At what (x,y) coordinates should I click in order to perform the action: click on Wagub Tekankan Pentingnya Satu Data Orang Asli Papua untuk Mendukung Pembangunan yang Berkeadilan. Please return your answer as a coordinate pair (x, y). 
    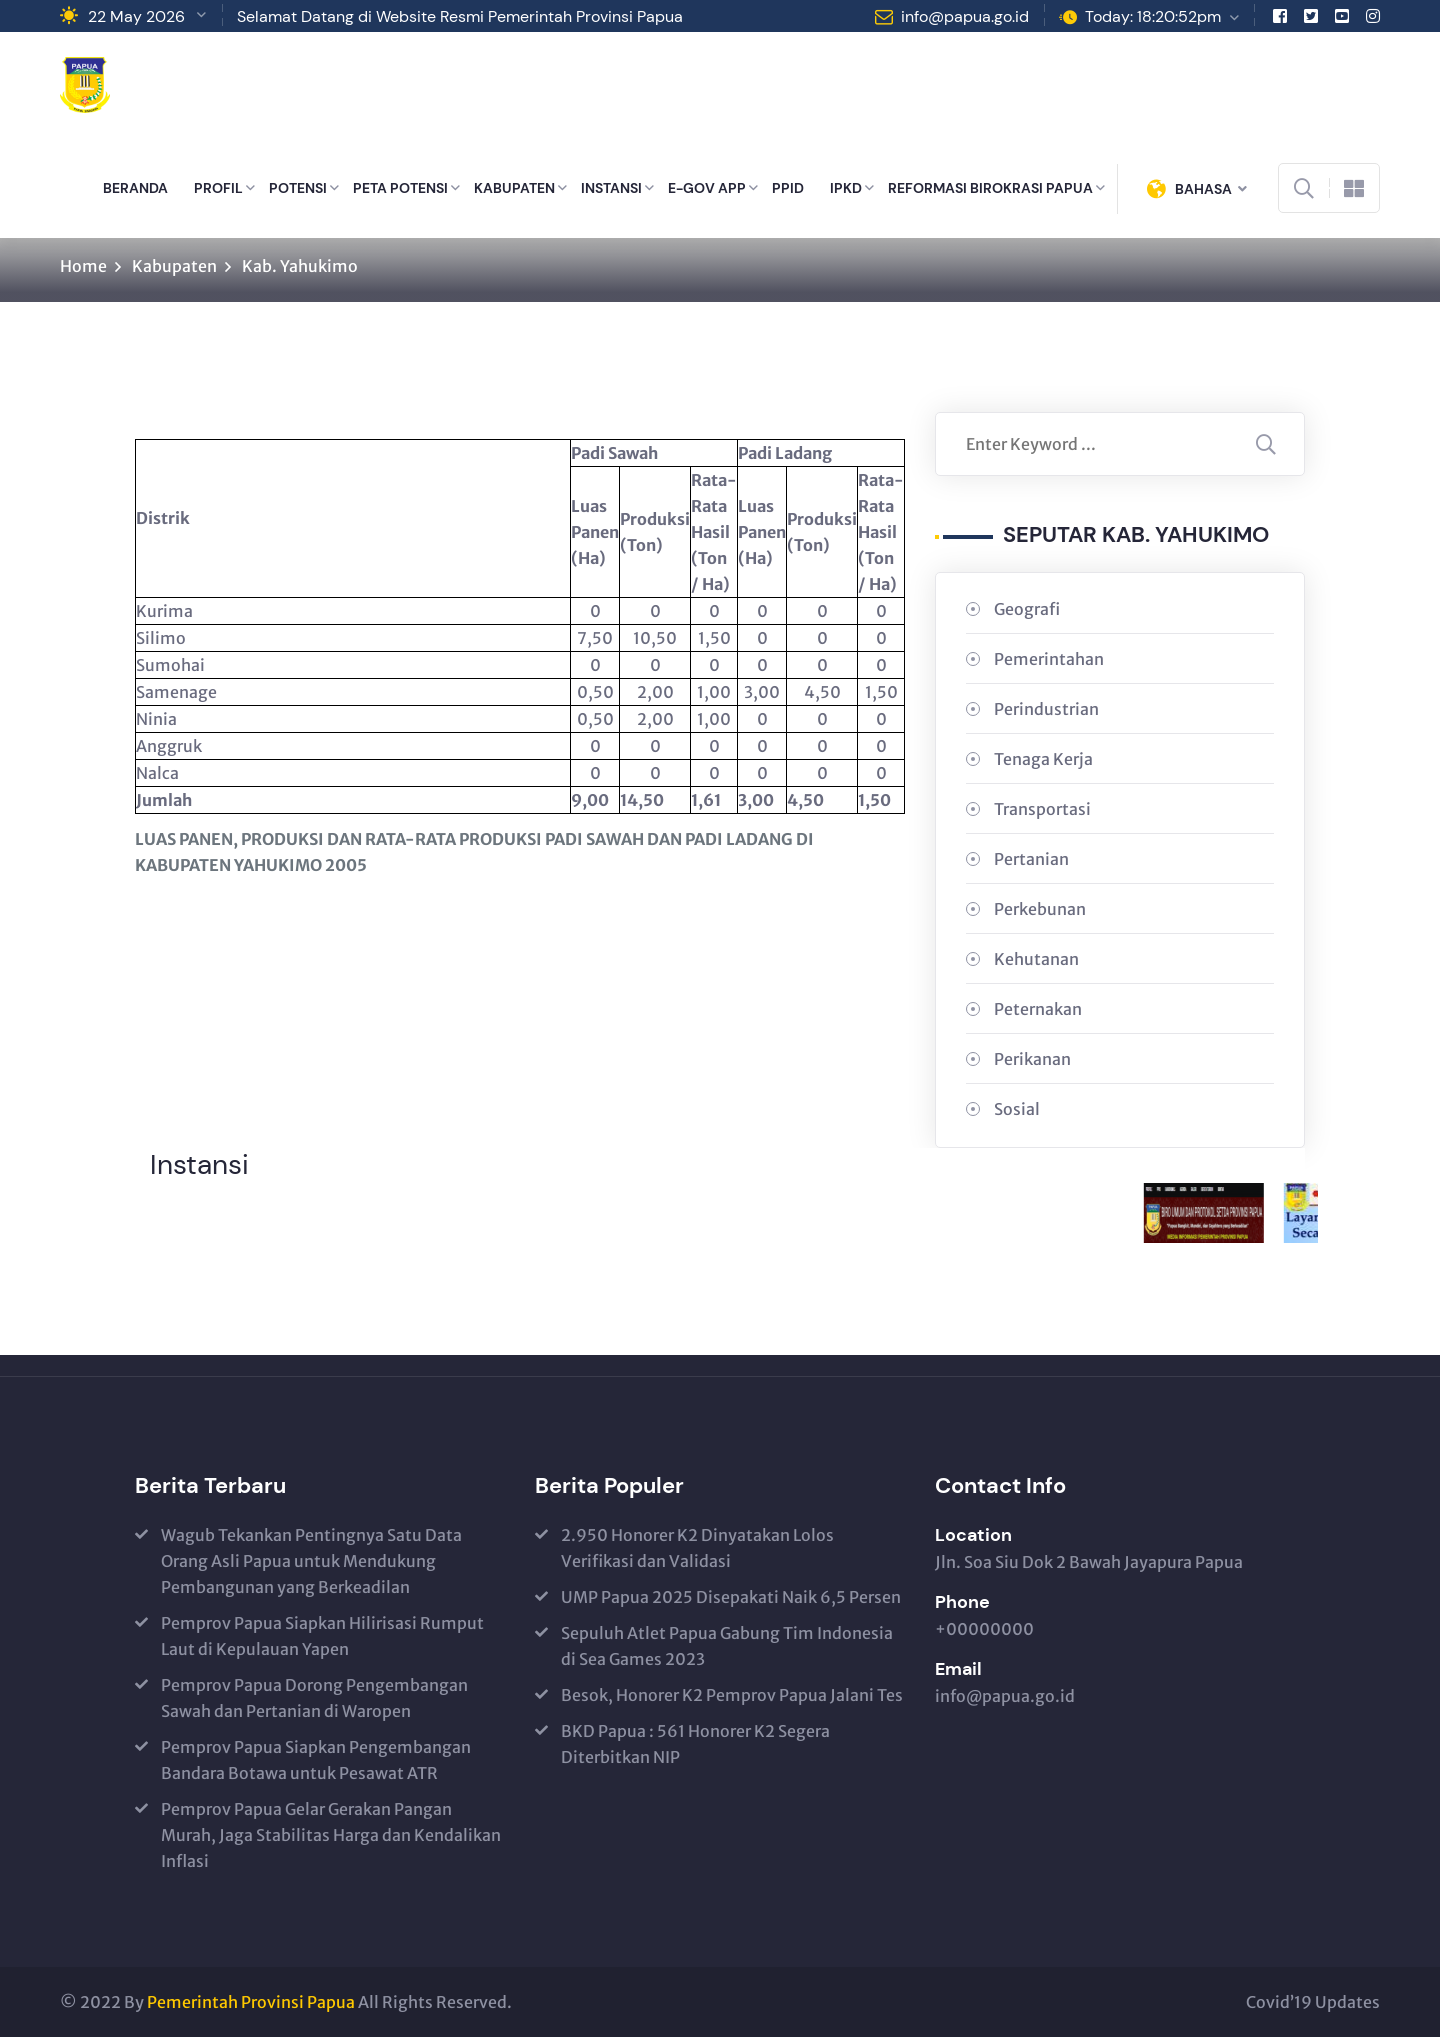
    Looking at the image, I should click on (311, 1561).